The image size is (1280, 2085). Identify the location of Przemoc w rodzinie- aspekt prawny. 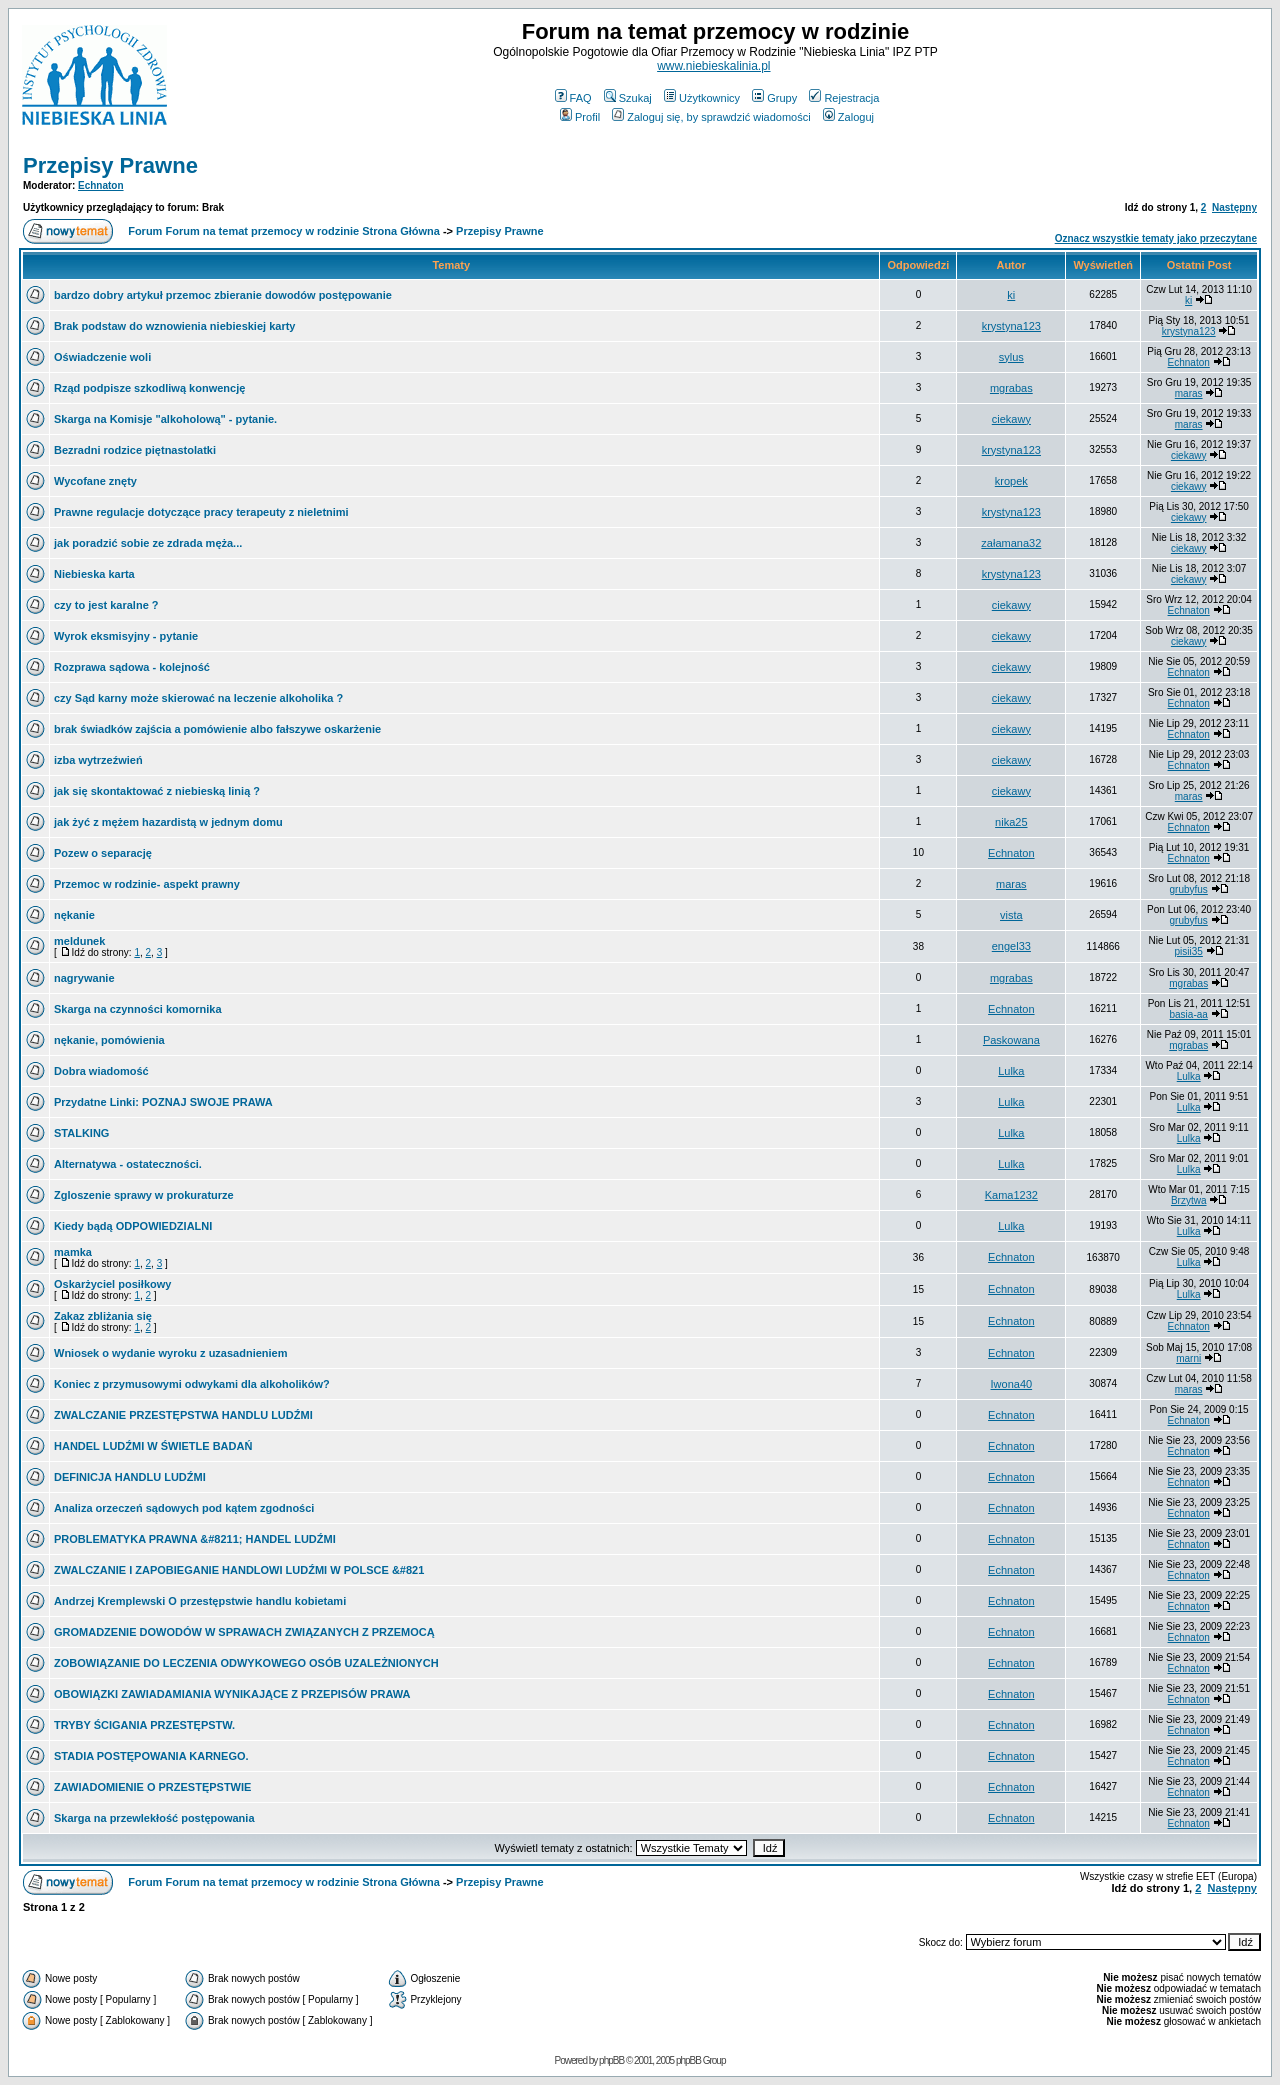
(147, 884).